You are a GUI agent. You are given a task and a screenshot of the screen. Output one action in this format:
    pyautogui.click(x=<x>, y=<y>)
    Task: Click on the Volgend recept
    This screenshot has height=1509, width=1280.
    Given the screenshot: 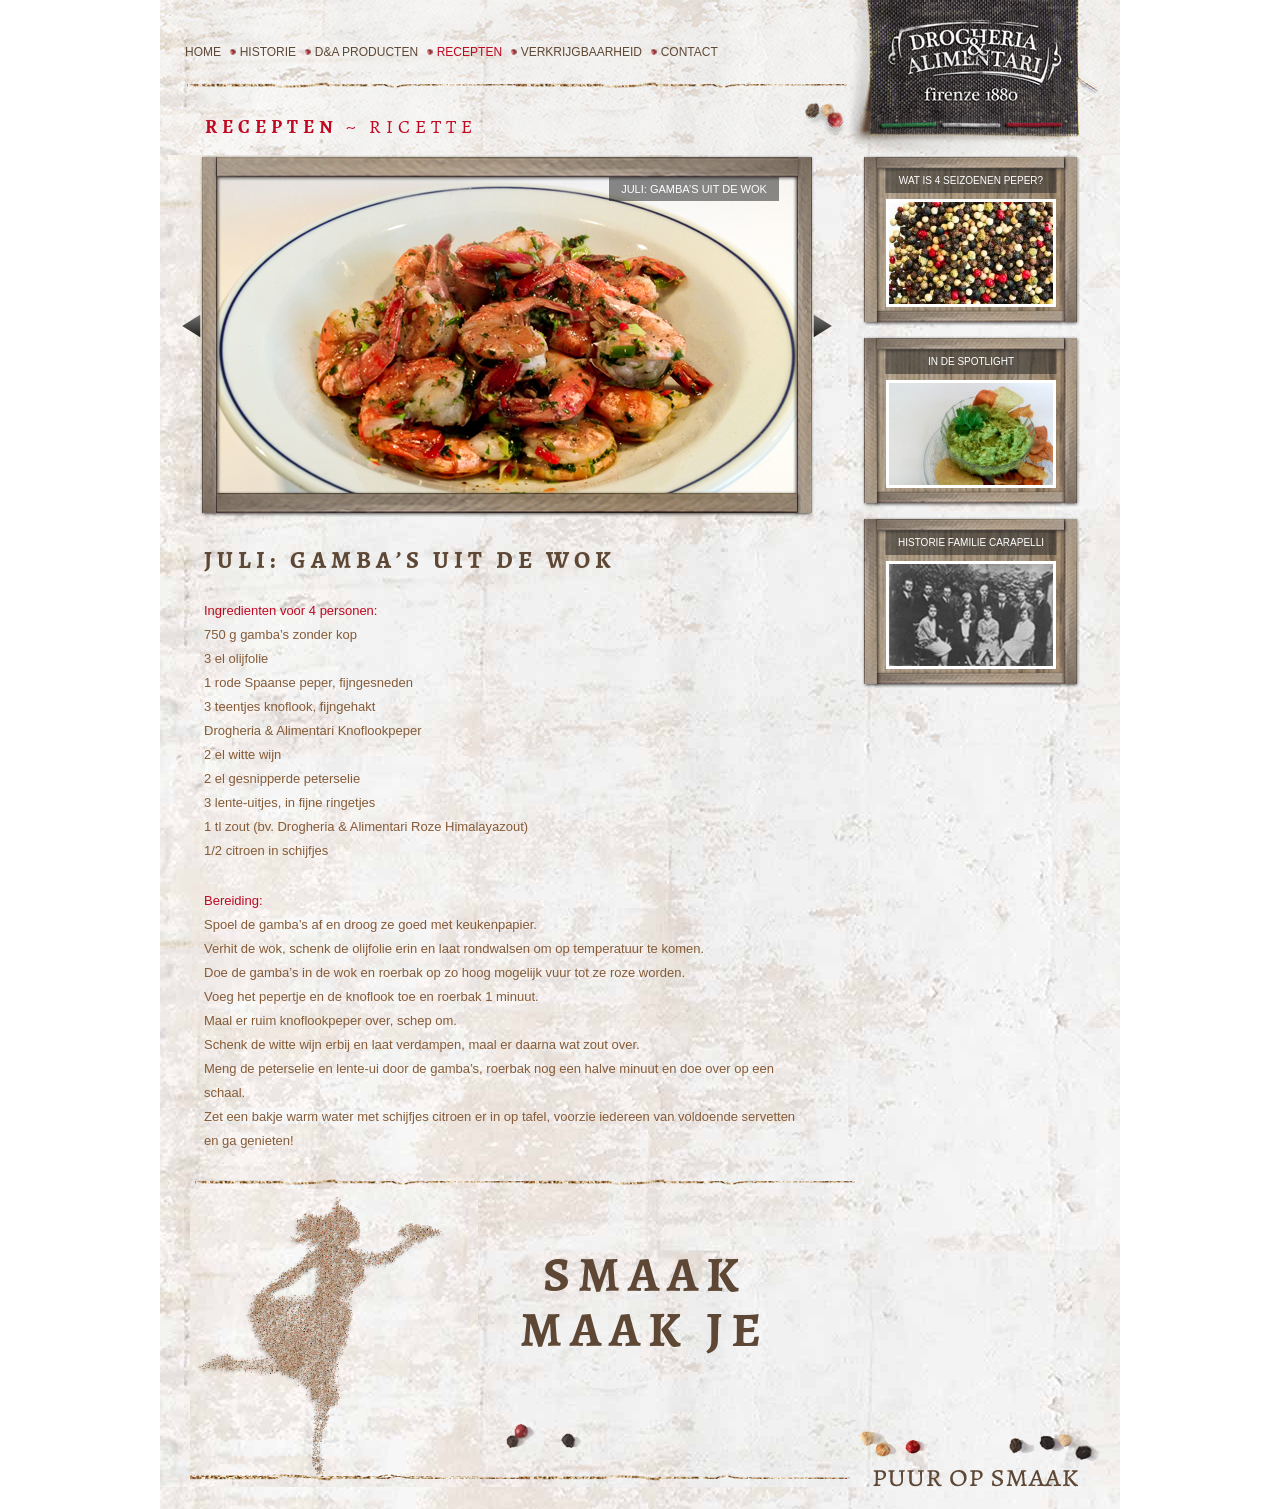 What is the action you would take?
    pyautogui.click(x=822, y=326)
    